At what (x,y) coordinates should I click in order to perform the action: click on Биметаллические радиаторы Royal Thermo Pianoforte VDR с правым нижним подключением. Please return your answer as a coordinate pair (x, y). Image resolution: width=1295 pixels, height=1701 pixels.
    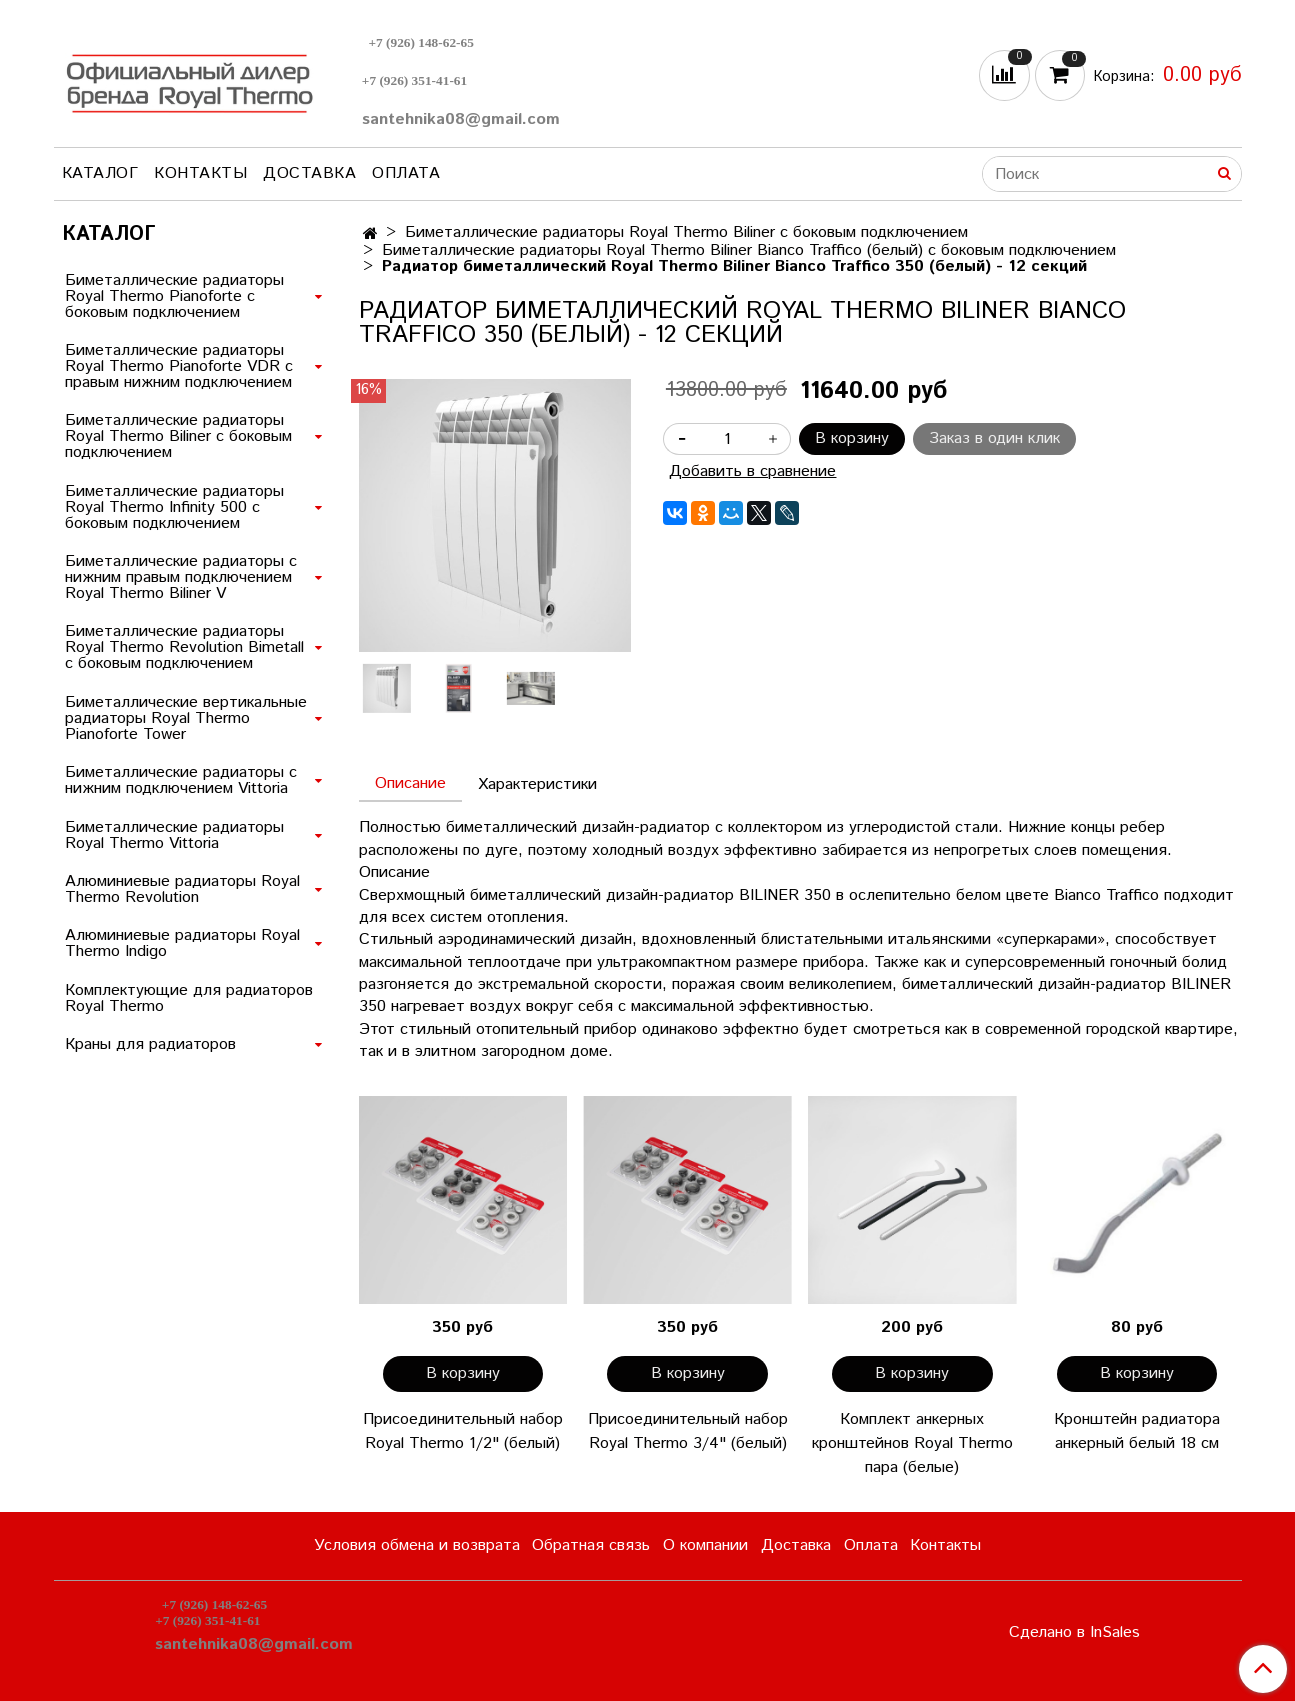
    Looking at the image, I should click on (179, 366).